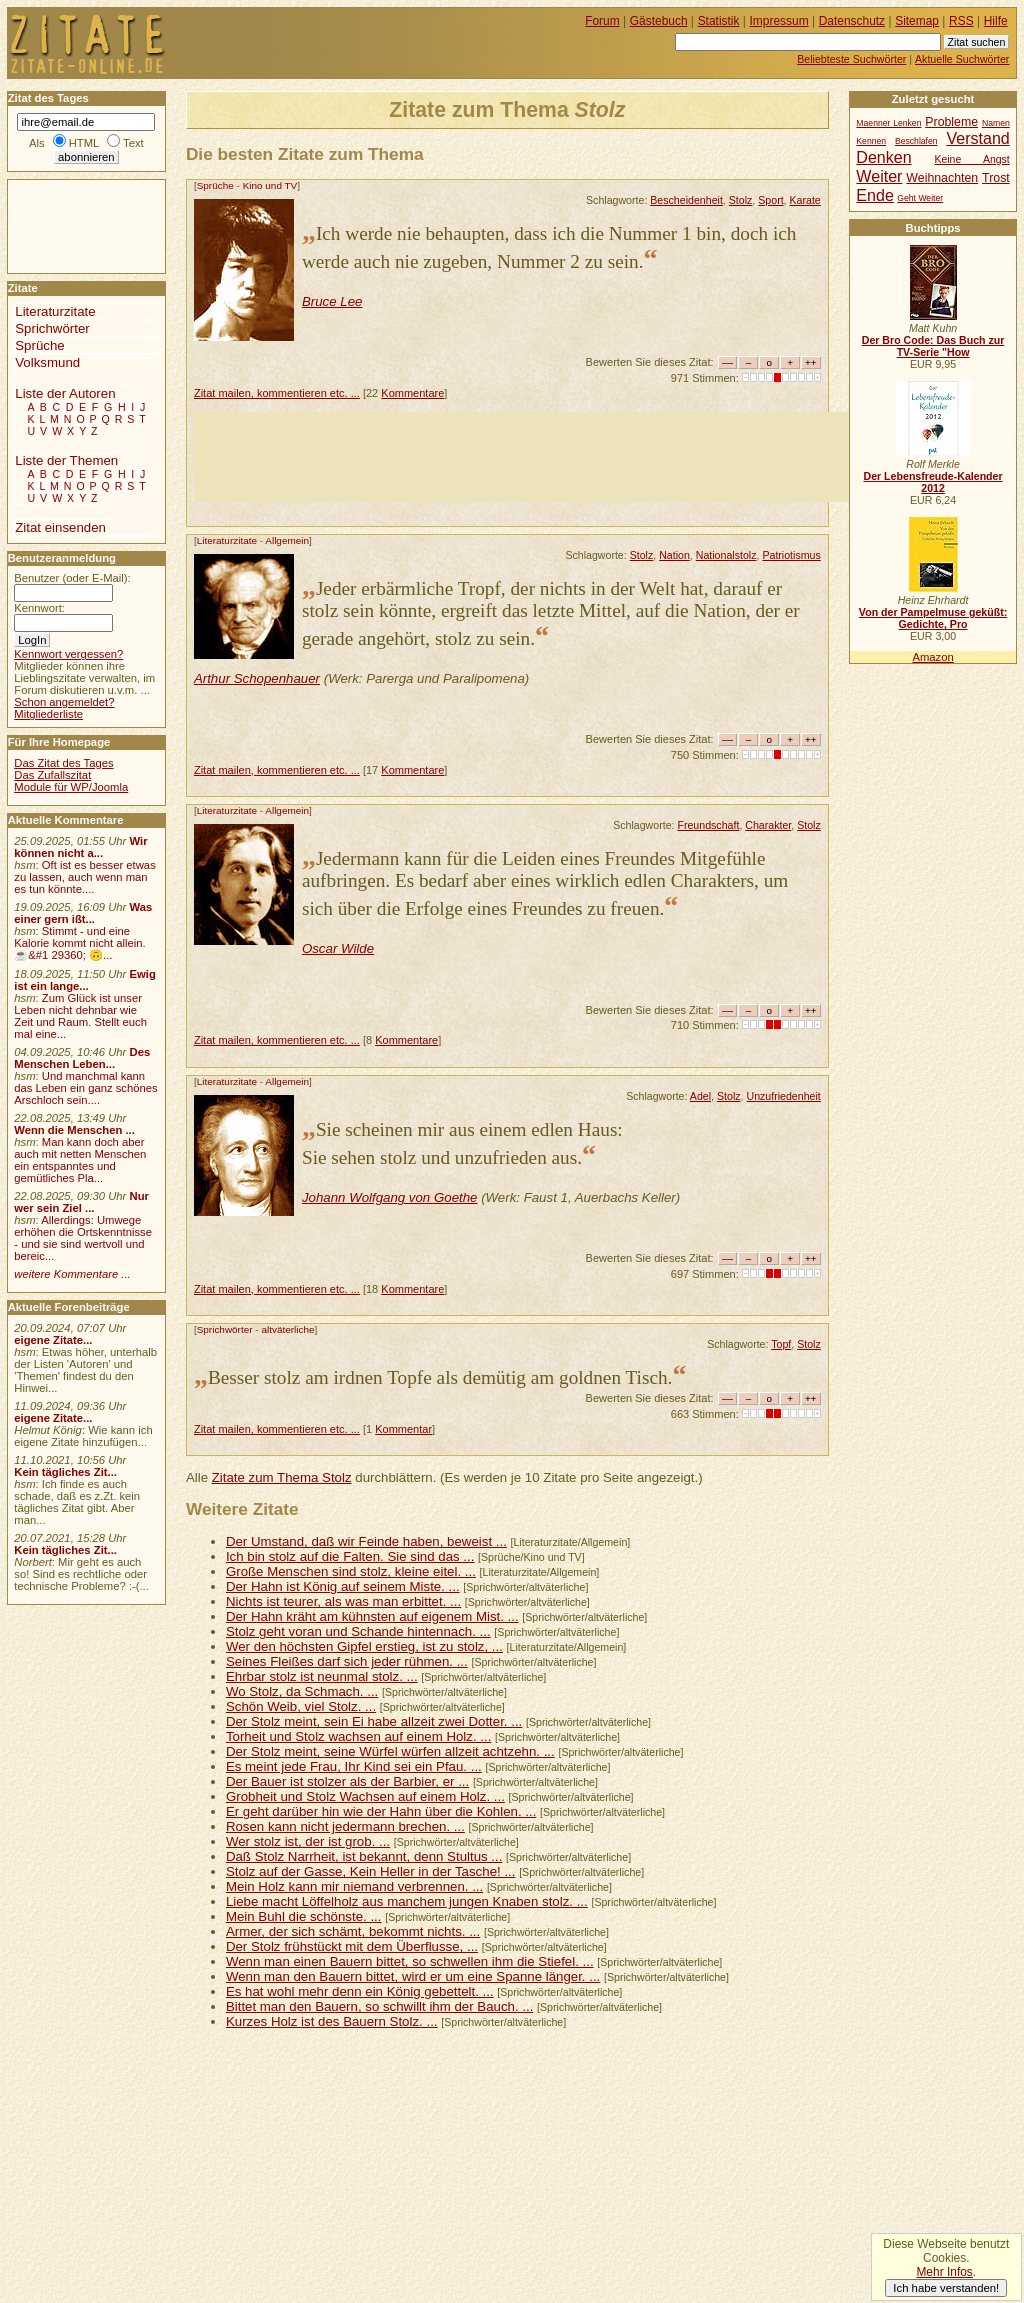 The width and height of the screenshot is (1024, 2303). I want to click on Aktuelle Suchwörter, so click(962, 59).